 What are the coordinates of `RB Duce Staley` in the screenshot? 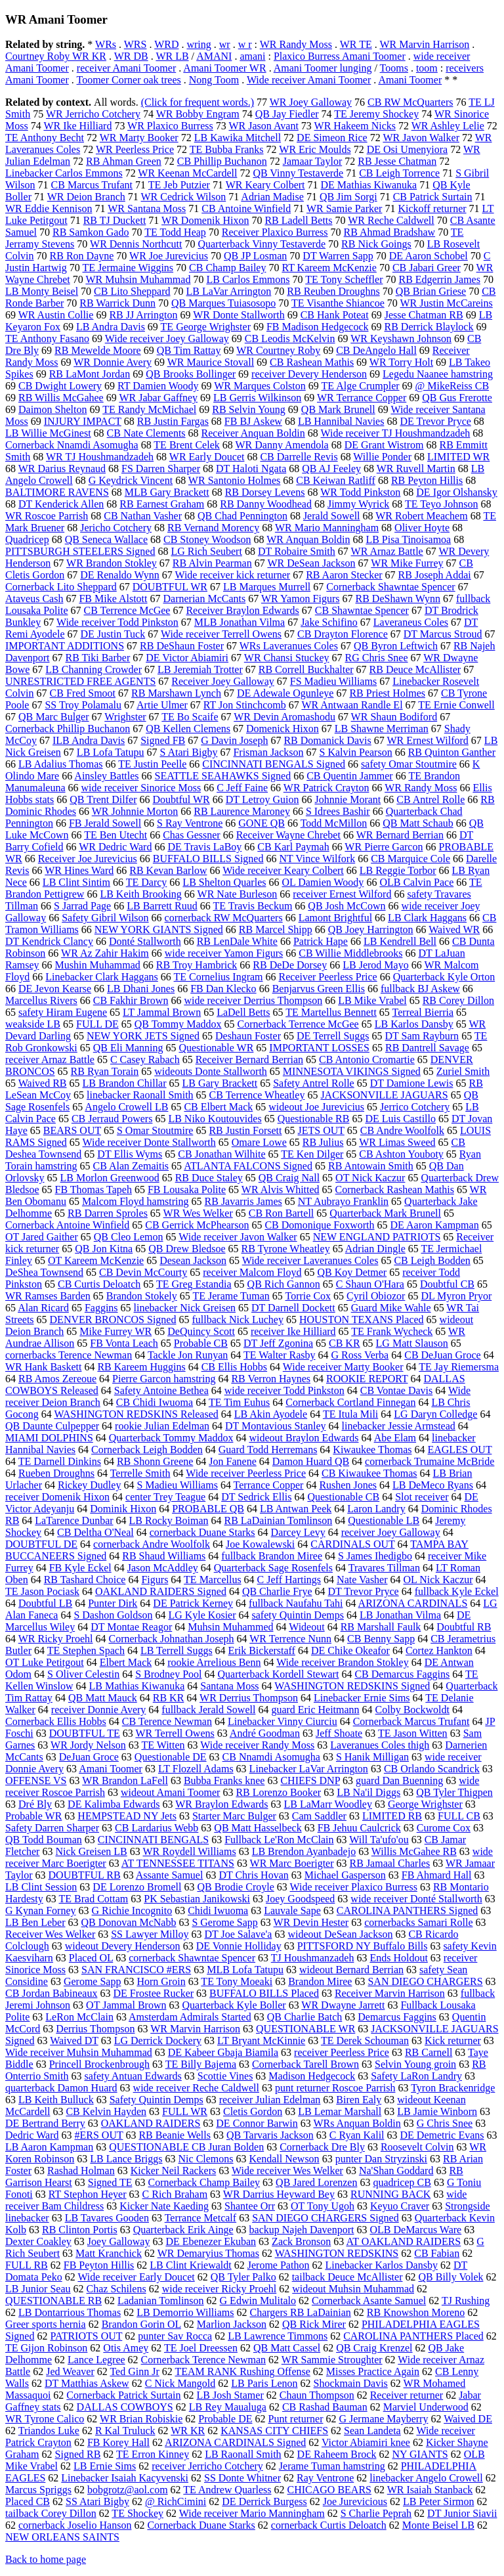 It's located at (209, 1177).